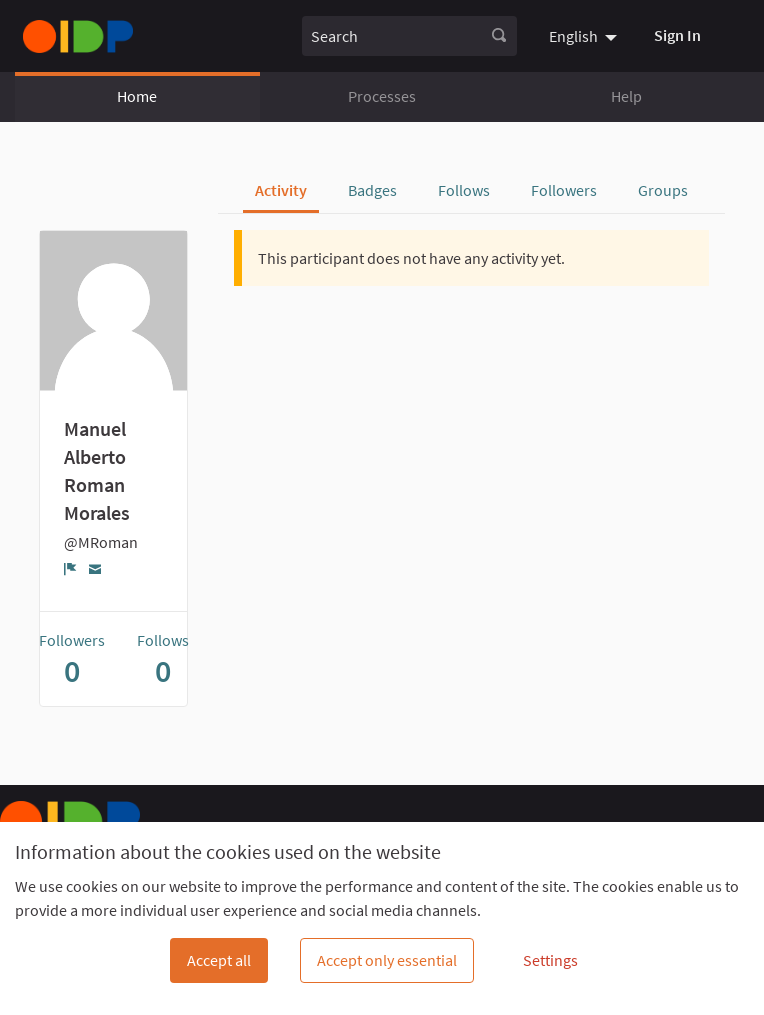 The image size is (764, 1015). I want to click on Processes, so click(382, 96).